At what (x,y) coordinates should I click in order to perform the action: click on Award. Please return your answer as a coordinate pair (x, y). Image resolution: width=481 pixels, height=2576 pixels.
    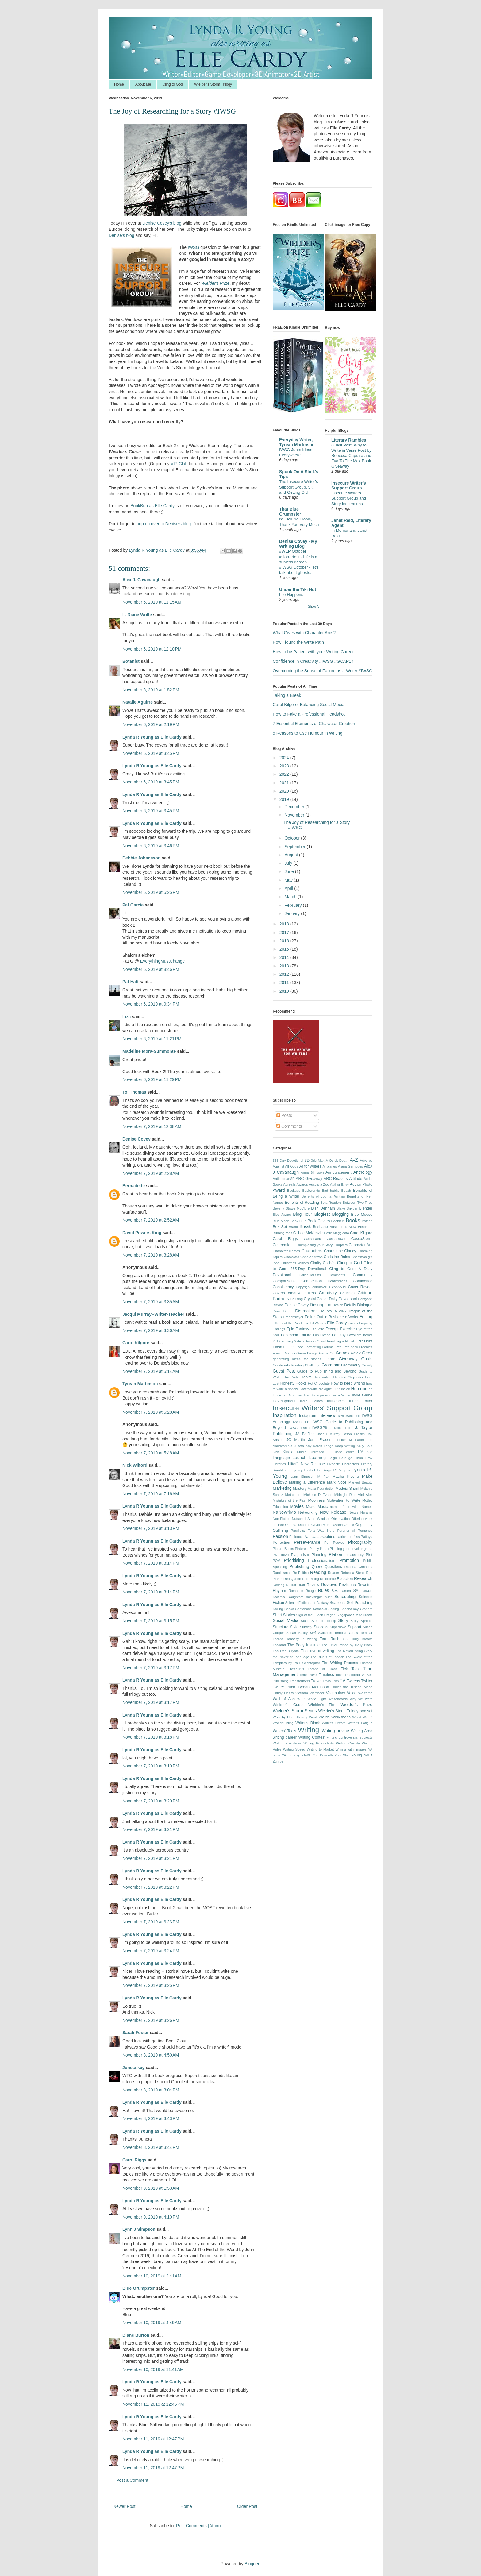
    Looking at the image, I should click on (279, 1190).